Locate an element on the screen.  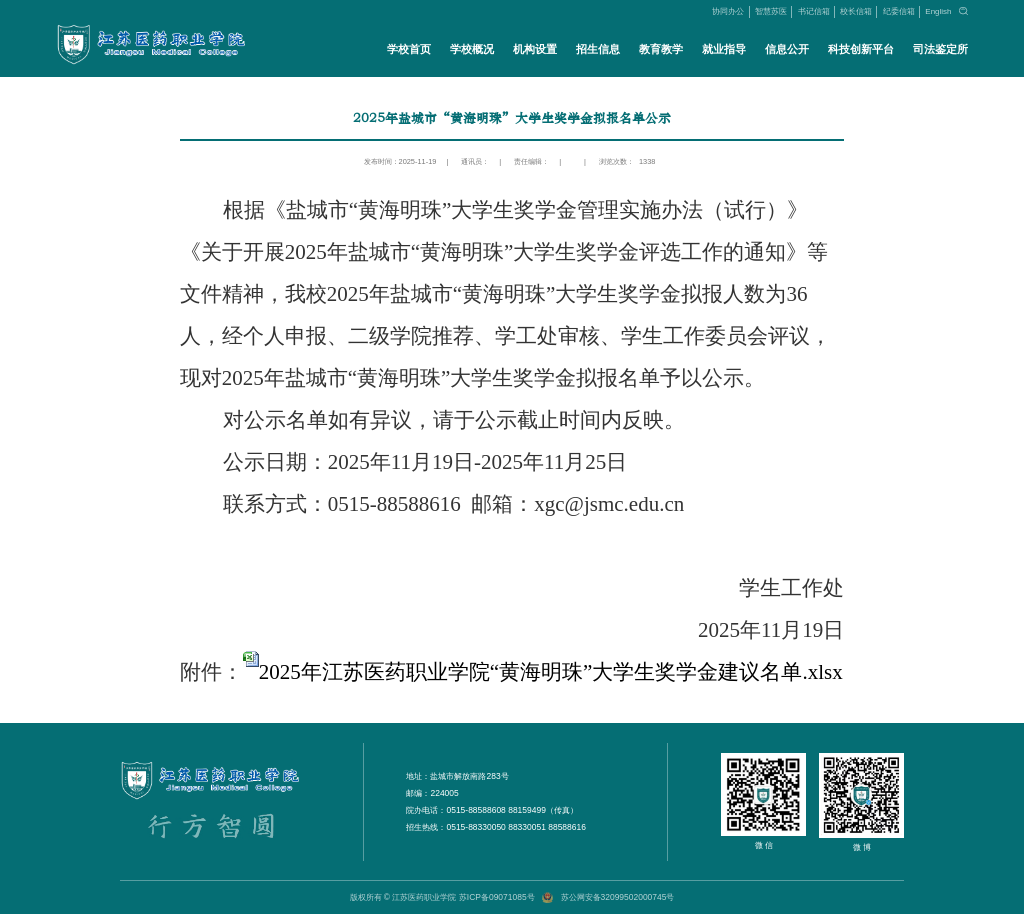
智慧苏医 is located at coordinates (771, 11).